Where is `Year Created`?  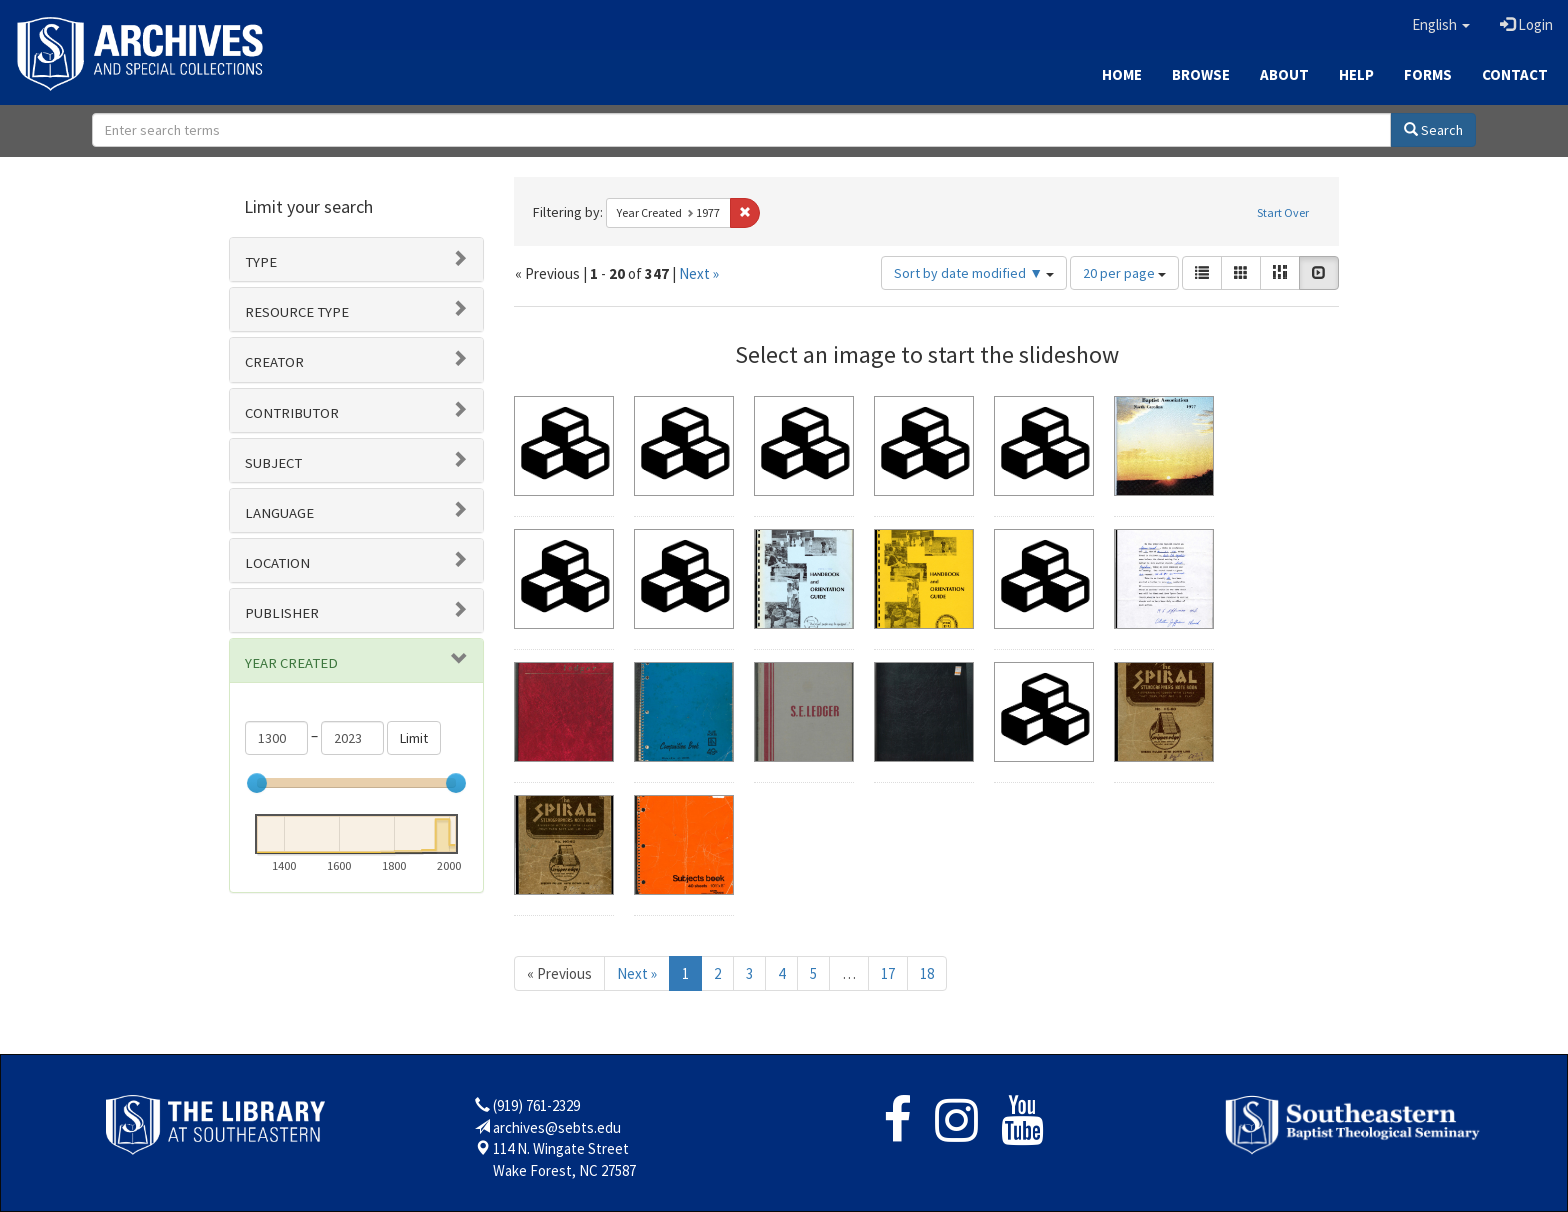 Year Created is located at coordinates (291, 663).